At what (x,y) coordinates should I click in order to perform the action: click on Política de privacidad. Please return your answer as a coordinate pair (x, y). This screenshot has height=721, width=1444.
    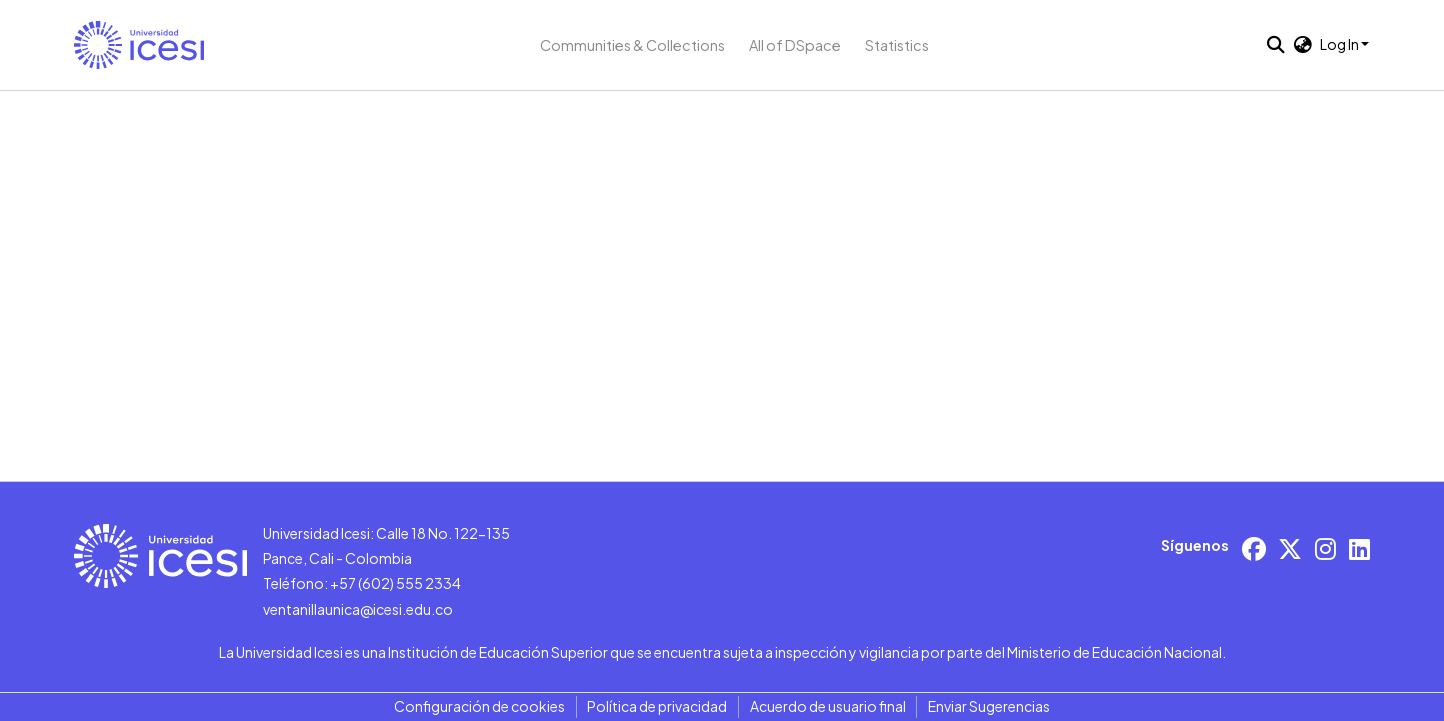
    Looking at the image, I should click on (657, 706).